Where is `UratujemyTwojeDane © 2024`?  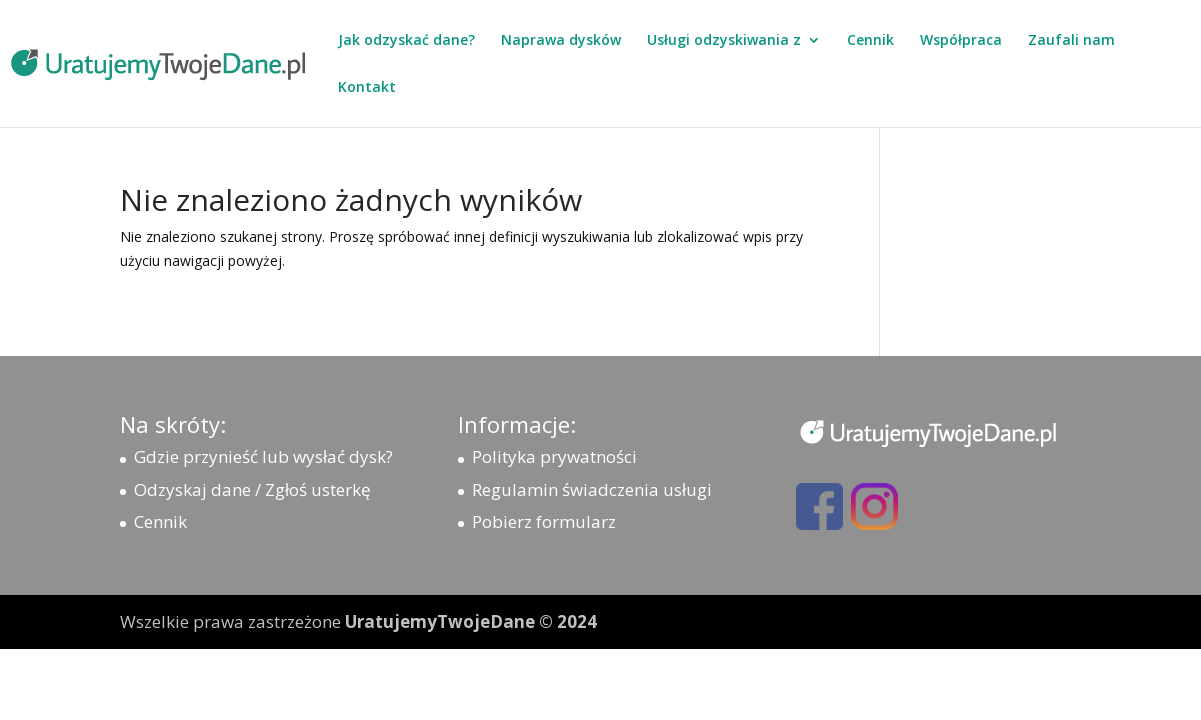
UratujemyTwojeDane © 2024 is located at coordinates (471, 621).